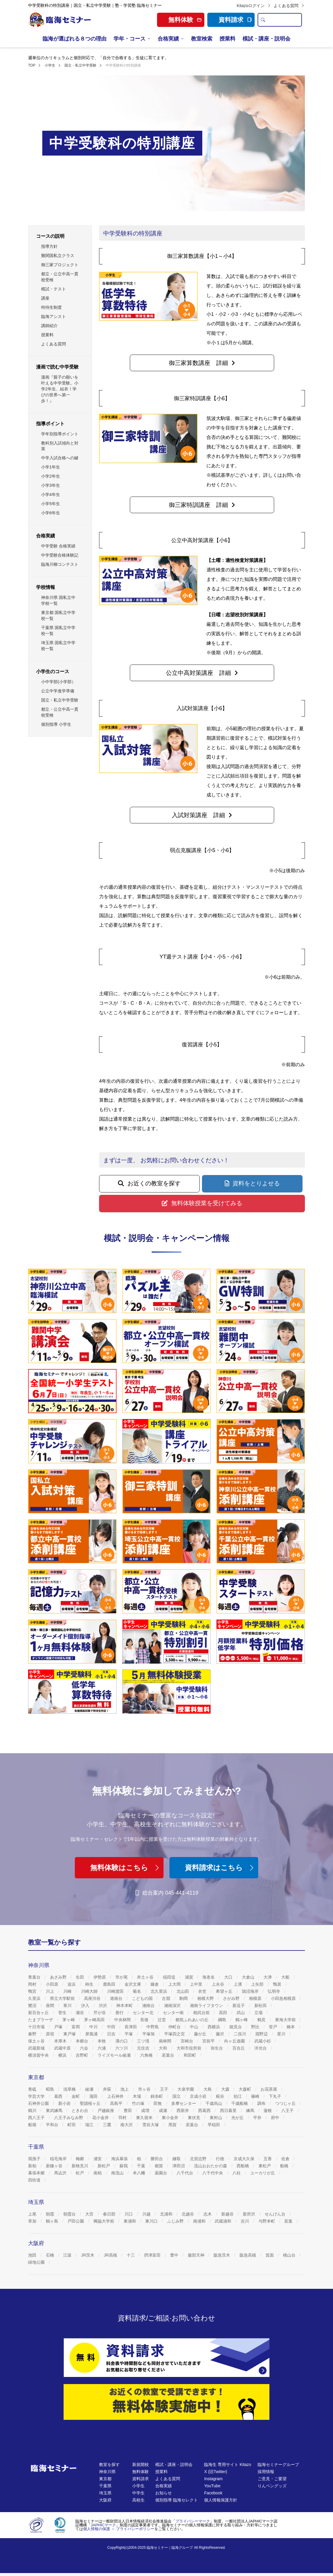 The height and width of the screenshot is (2576, 333). What do you see at coordinates (33, 2125) in the screenshot?
I see `船堀` at bounding box center [33, 2125].